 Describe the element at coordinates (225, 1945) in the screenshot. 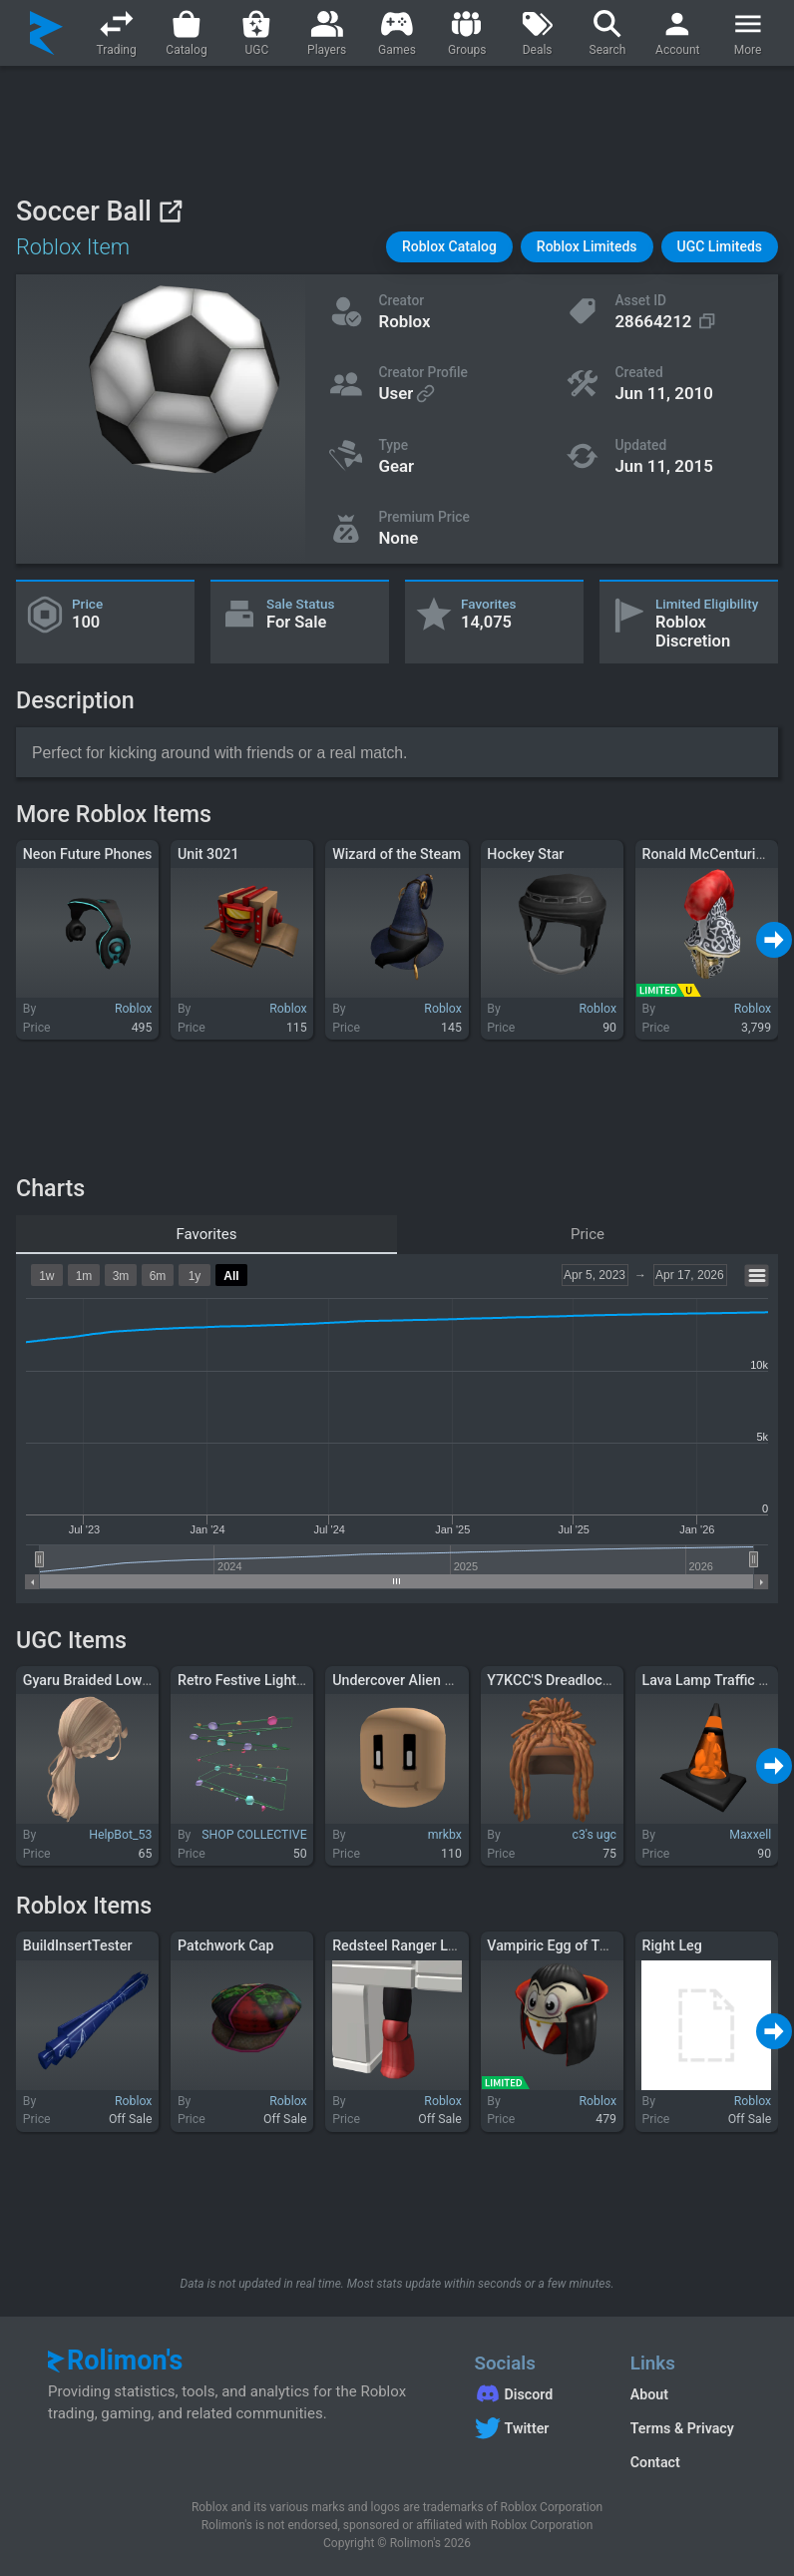

I see `Patchwork Cap` at that location.